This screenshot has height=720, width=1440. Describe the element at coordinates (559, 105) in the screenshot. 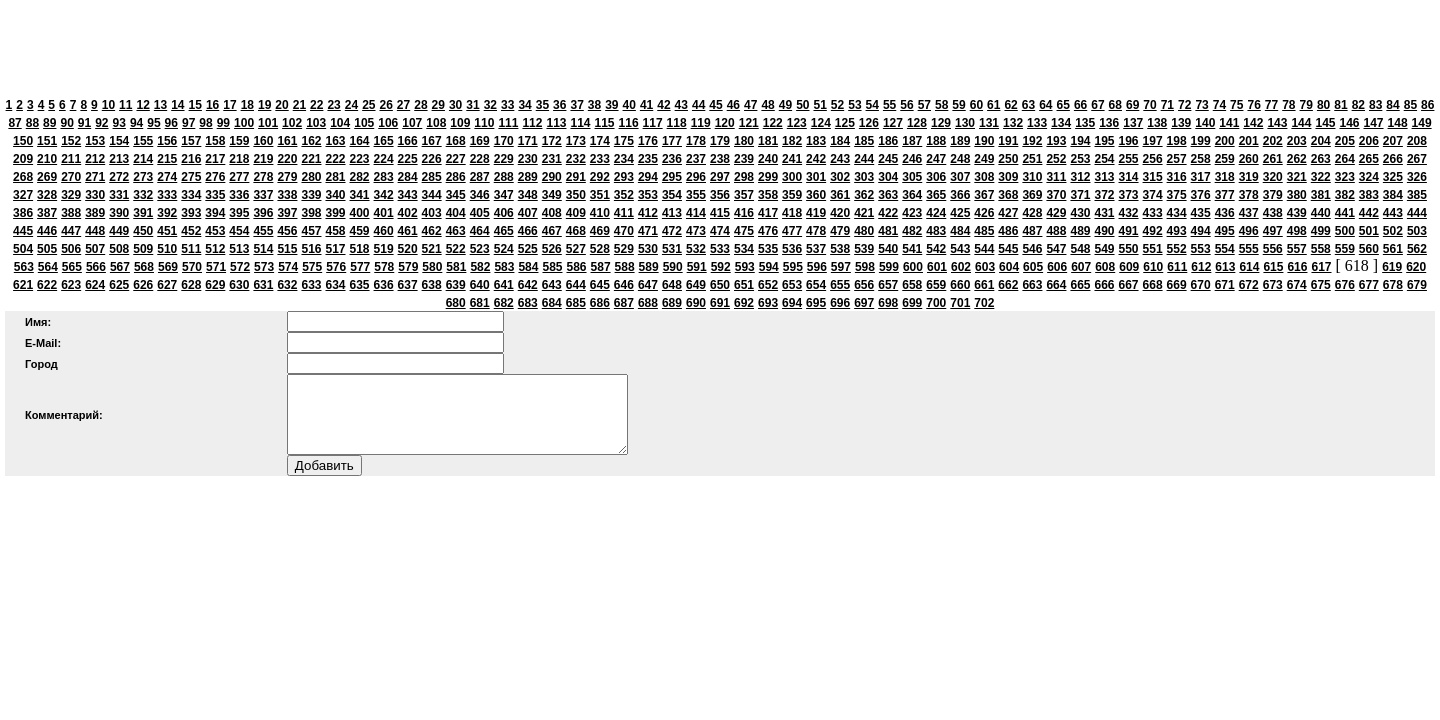

I see `36` at that location.